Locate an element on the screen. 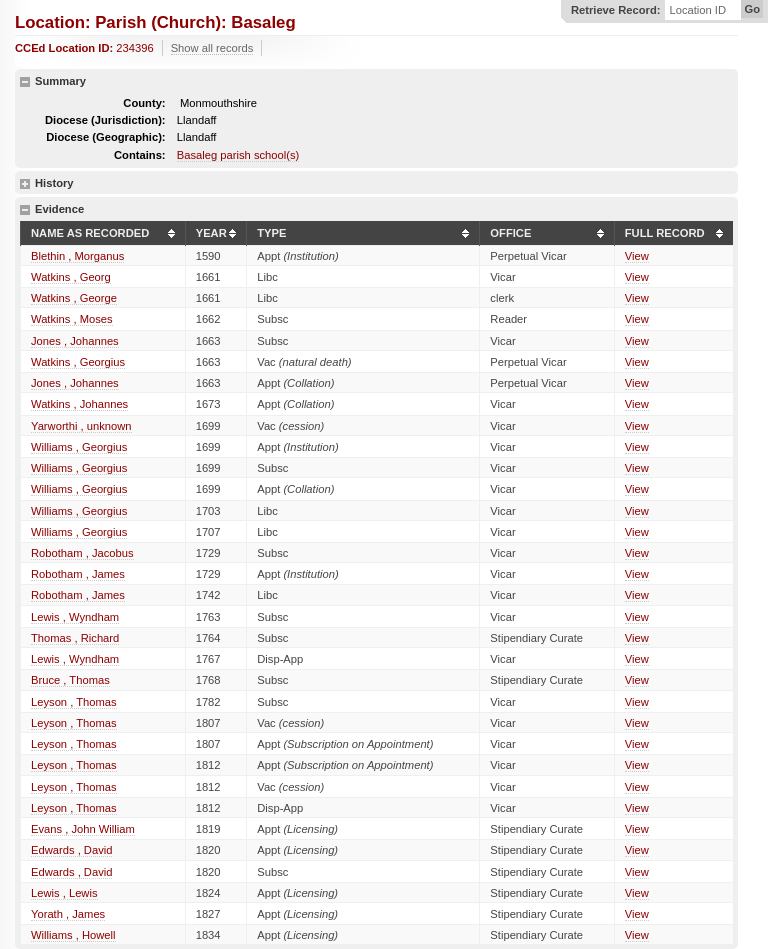  Watkins , Georg is located at coordinates (71, 277).